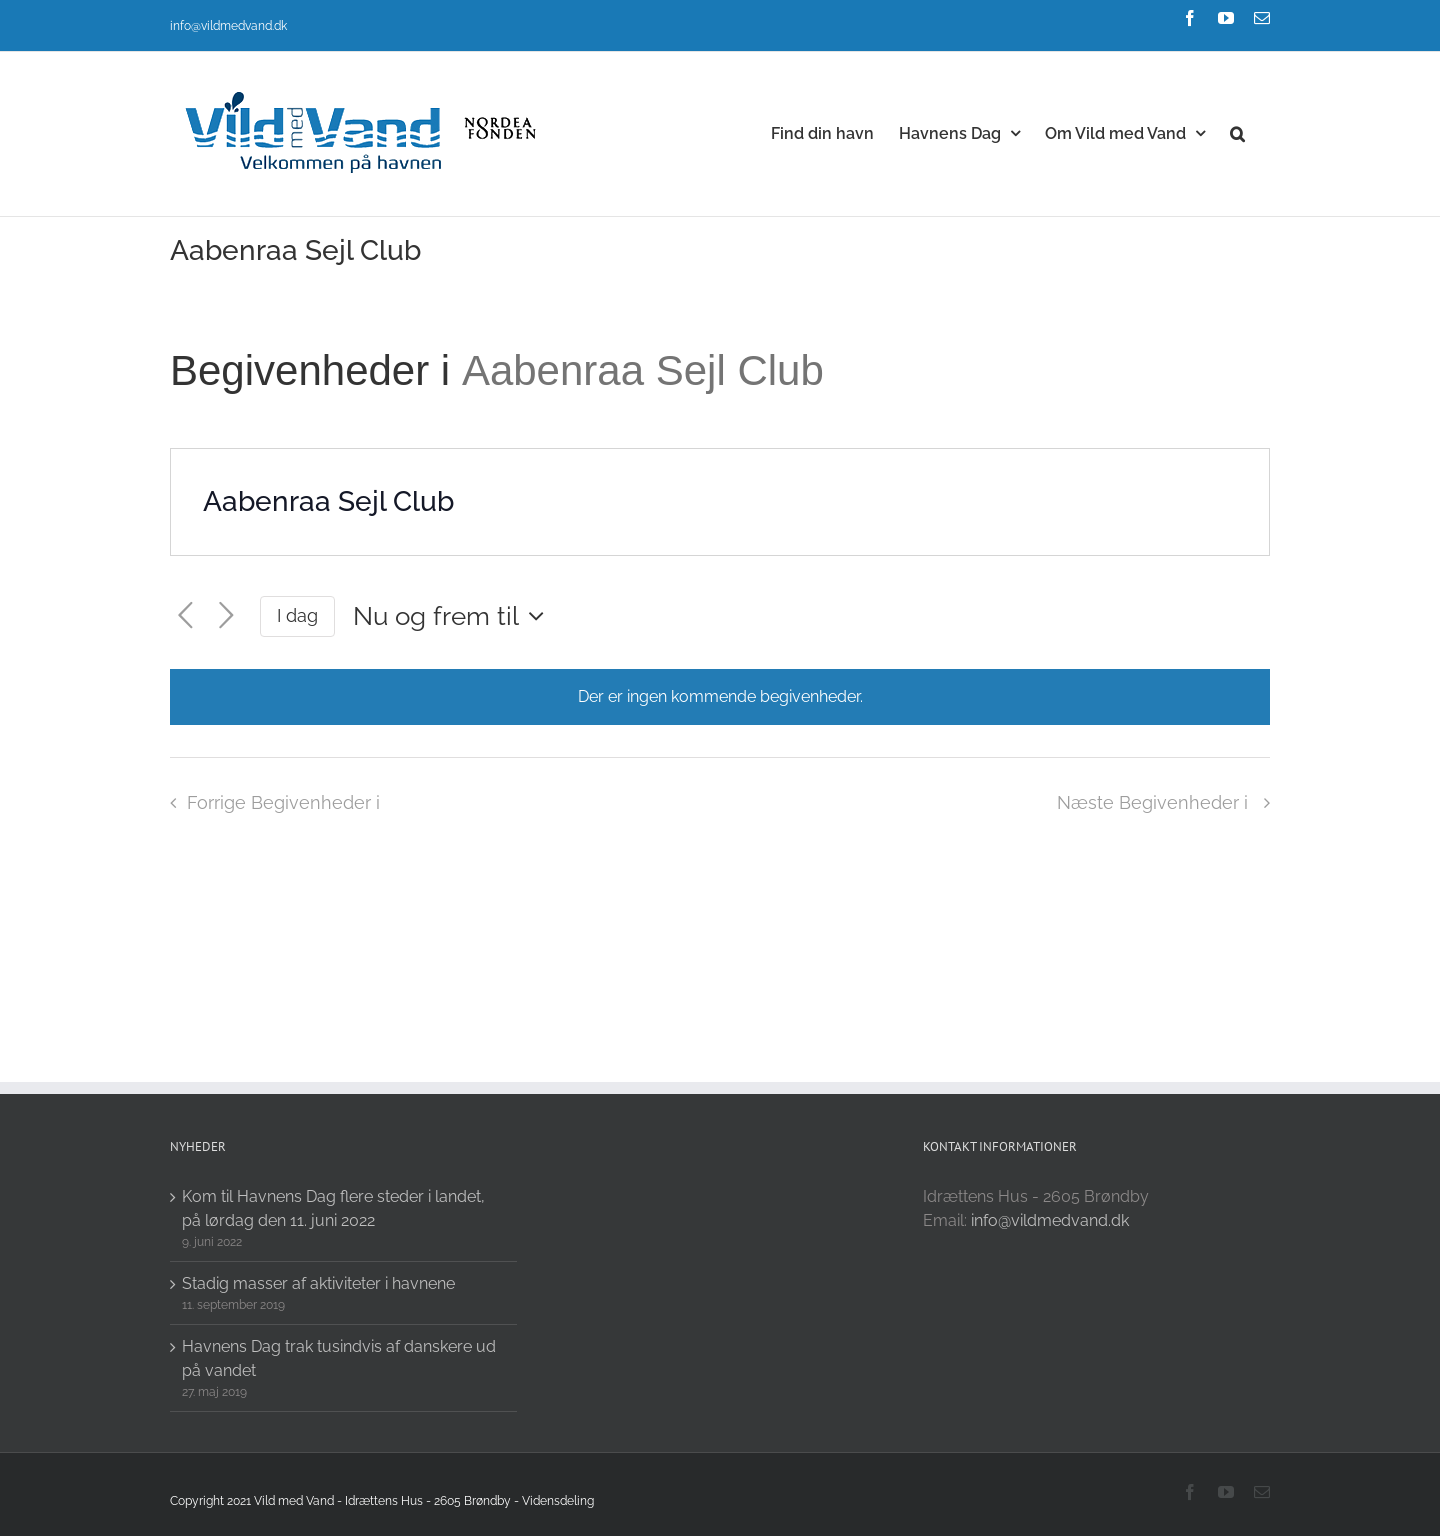  Describe the element at coordinates (558, 1501) in the screenshot. I see `Vidensdeling` at that location.